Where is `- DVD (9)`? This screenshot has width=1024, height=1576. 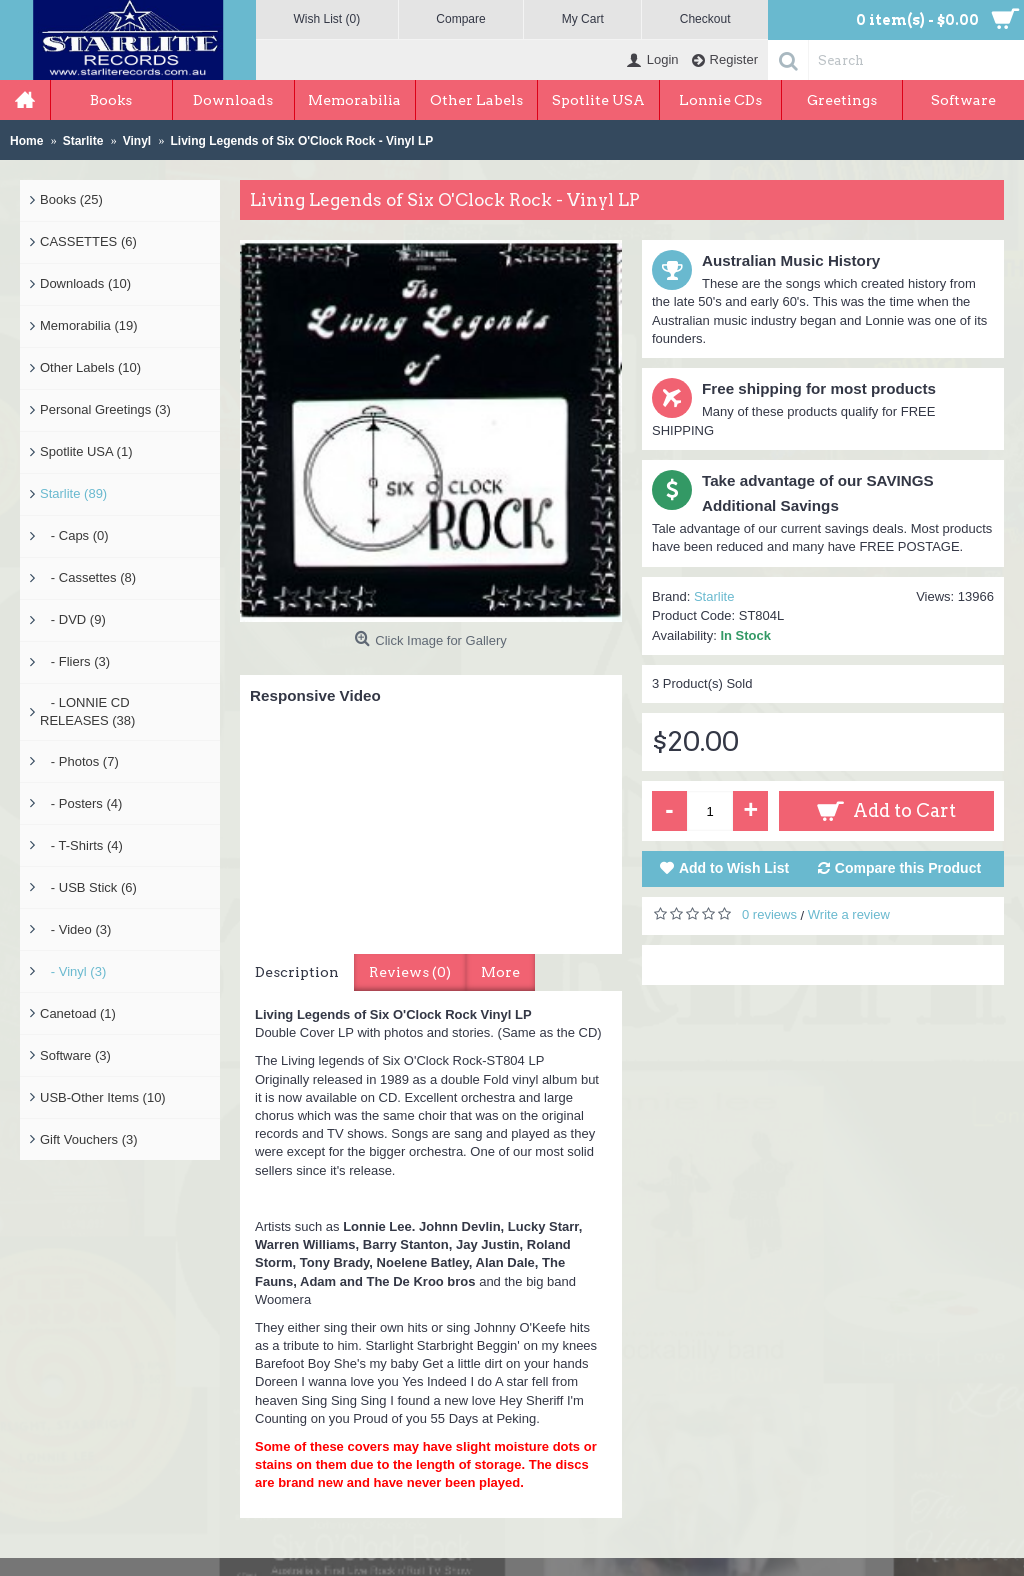
- DVD (9) is located at coordinates (73, 619).